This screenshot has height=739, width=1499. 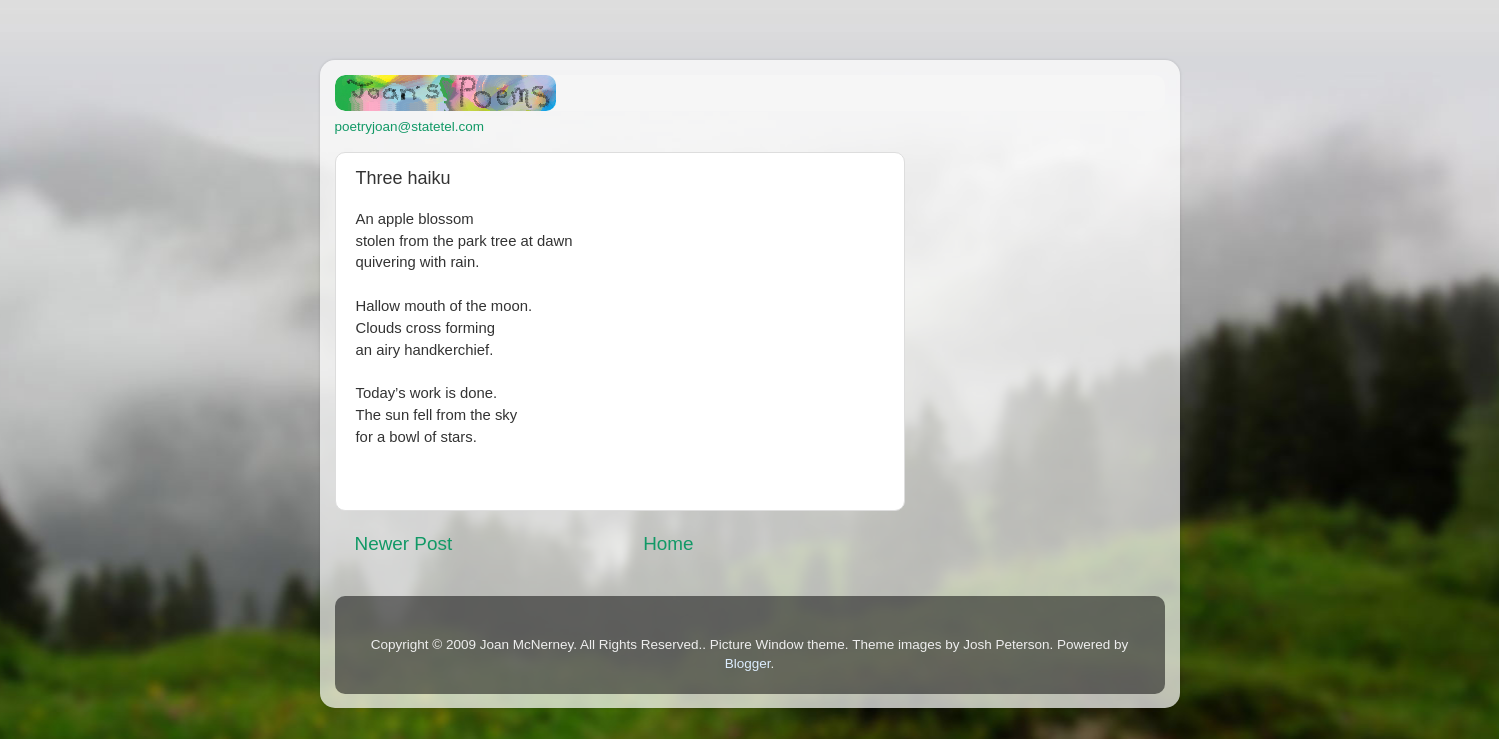 What do you see at coordinates (668, 543) in the screenshot?
I see `Home` at bounding box center [668, 543].